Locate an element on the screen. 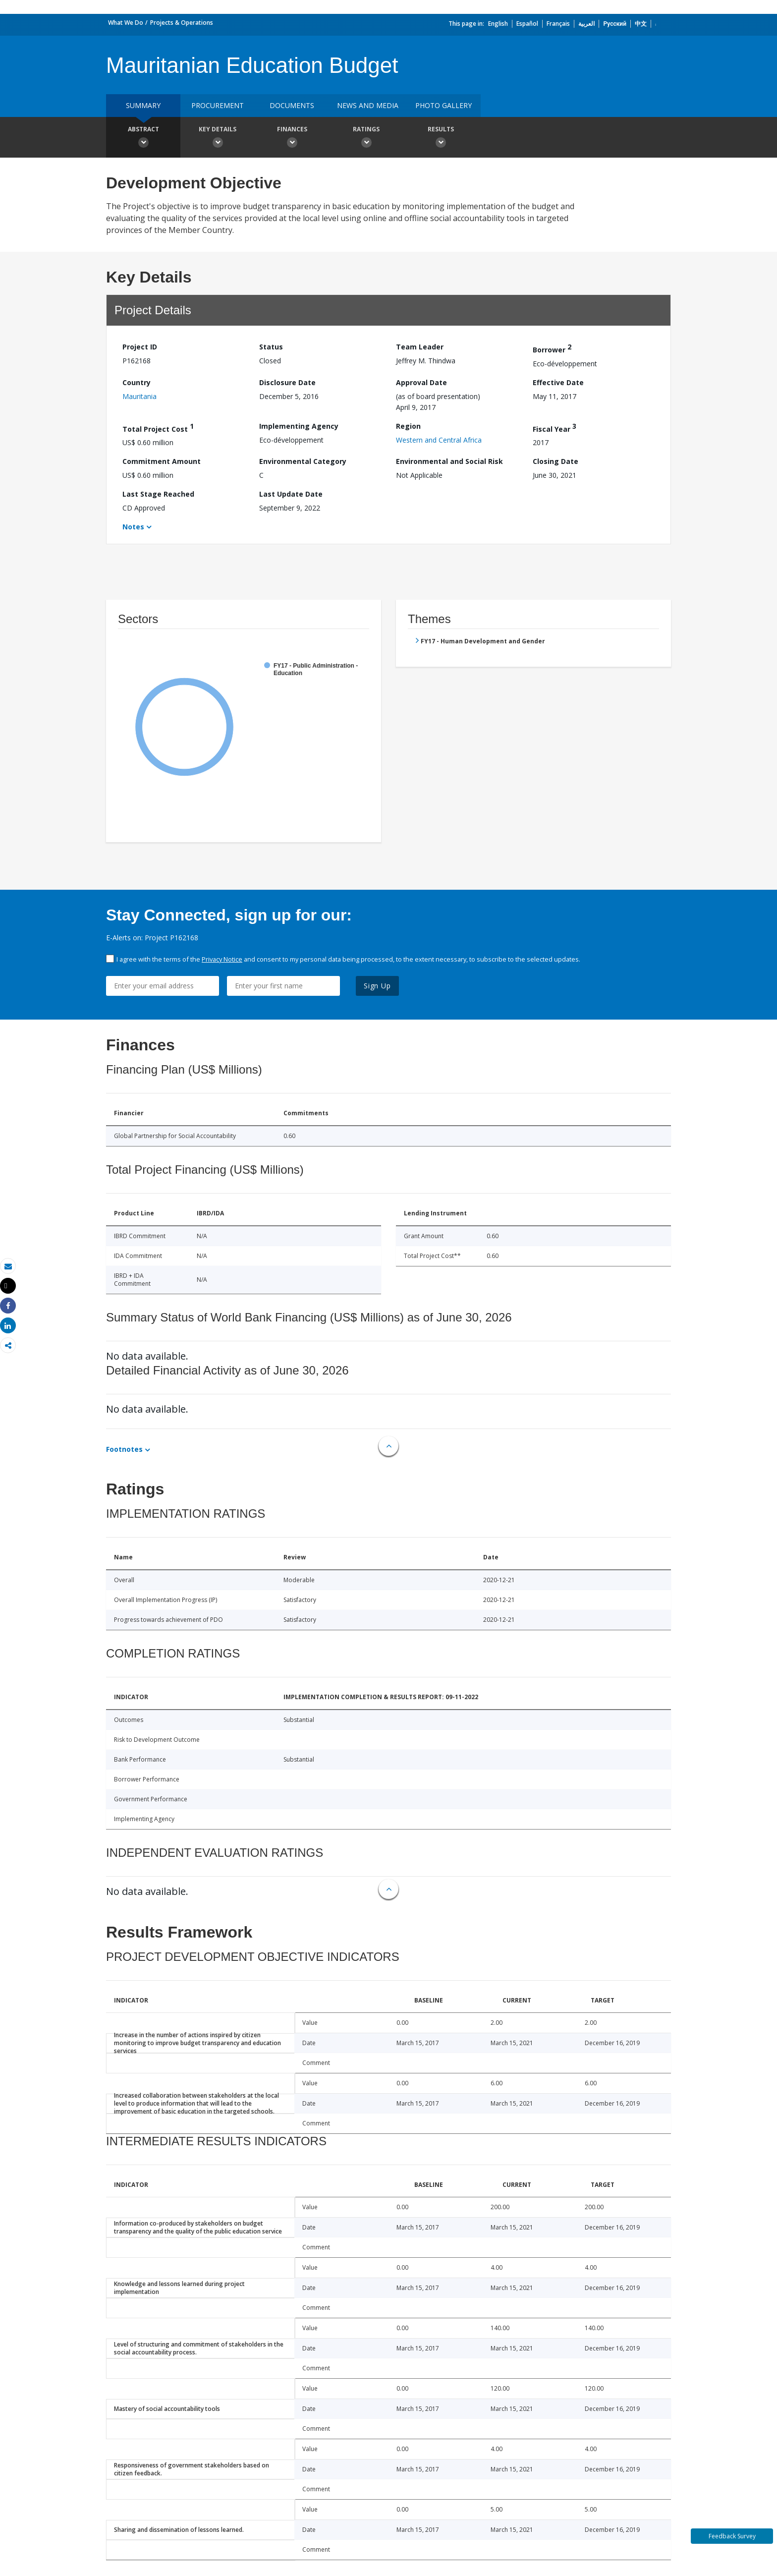 Image resolution: width=777 pixels, height=2576 pixels. Environmental and Social Risk is located at coordinates (449, 461).